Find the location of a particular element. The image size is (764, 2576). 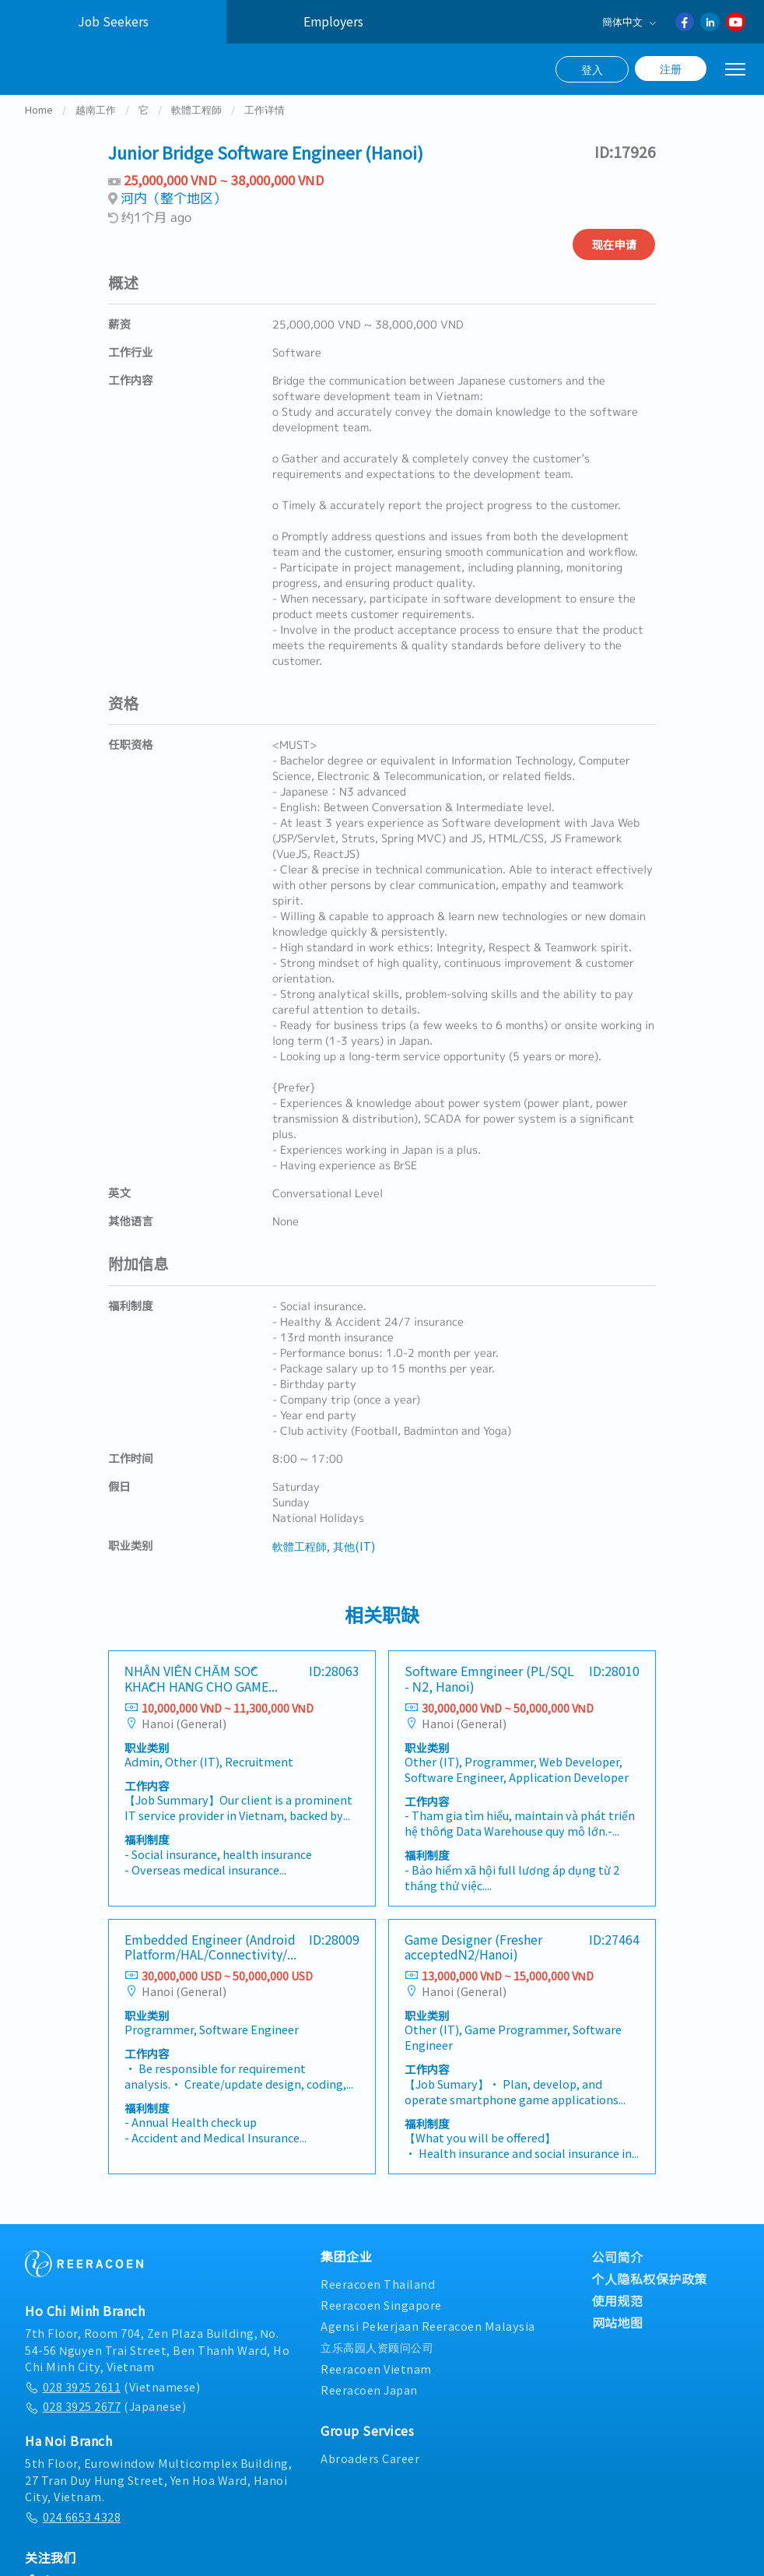

使用规范 is located at coordinates (617, 2318).